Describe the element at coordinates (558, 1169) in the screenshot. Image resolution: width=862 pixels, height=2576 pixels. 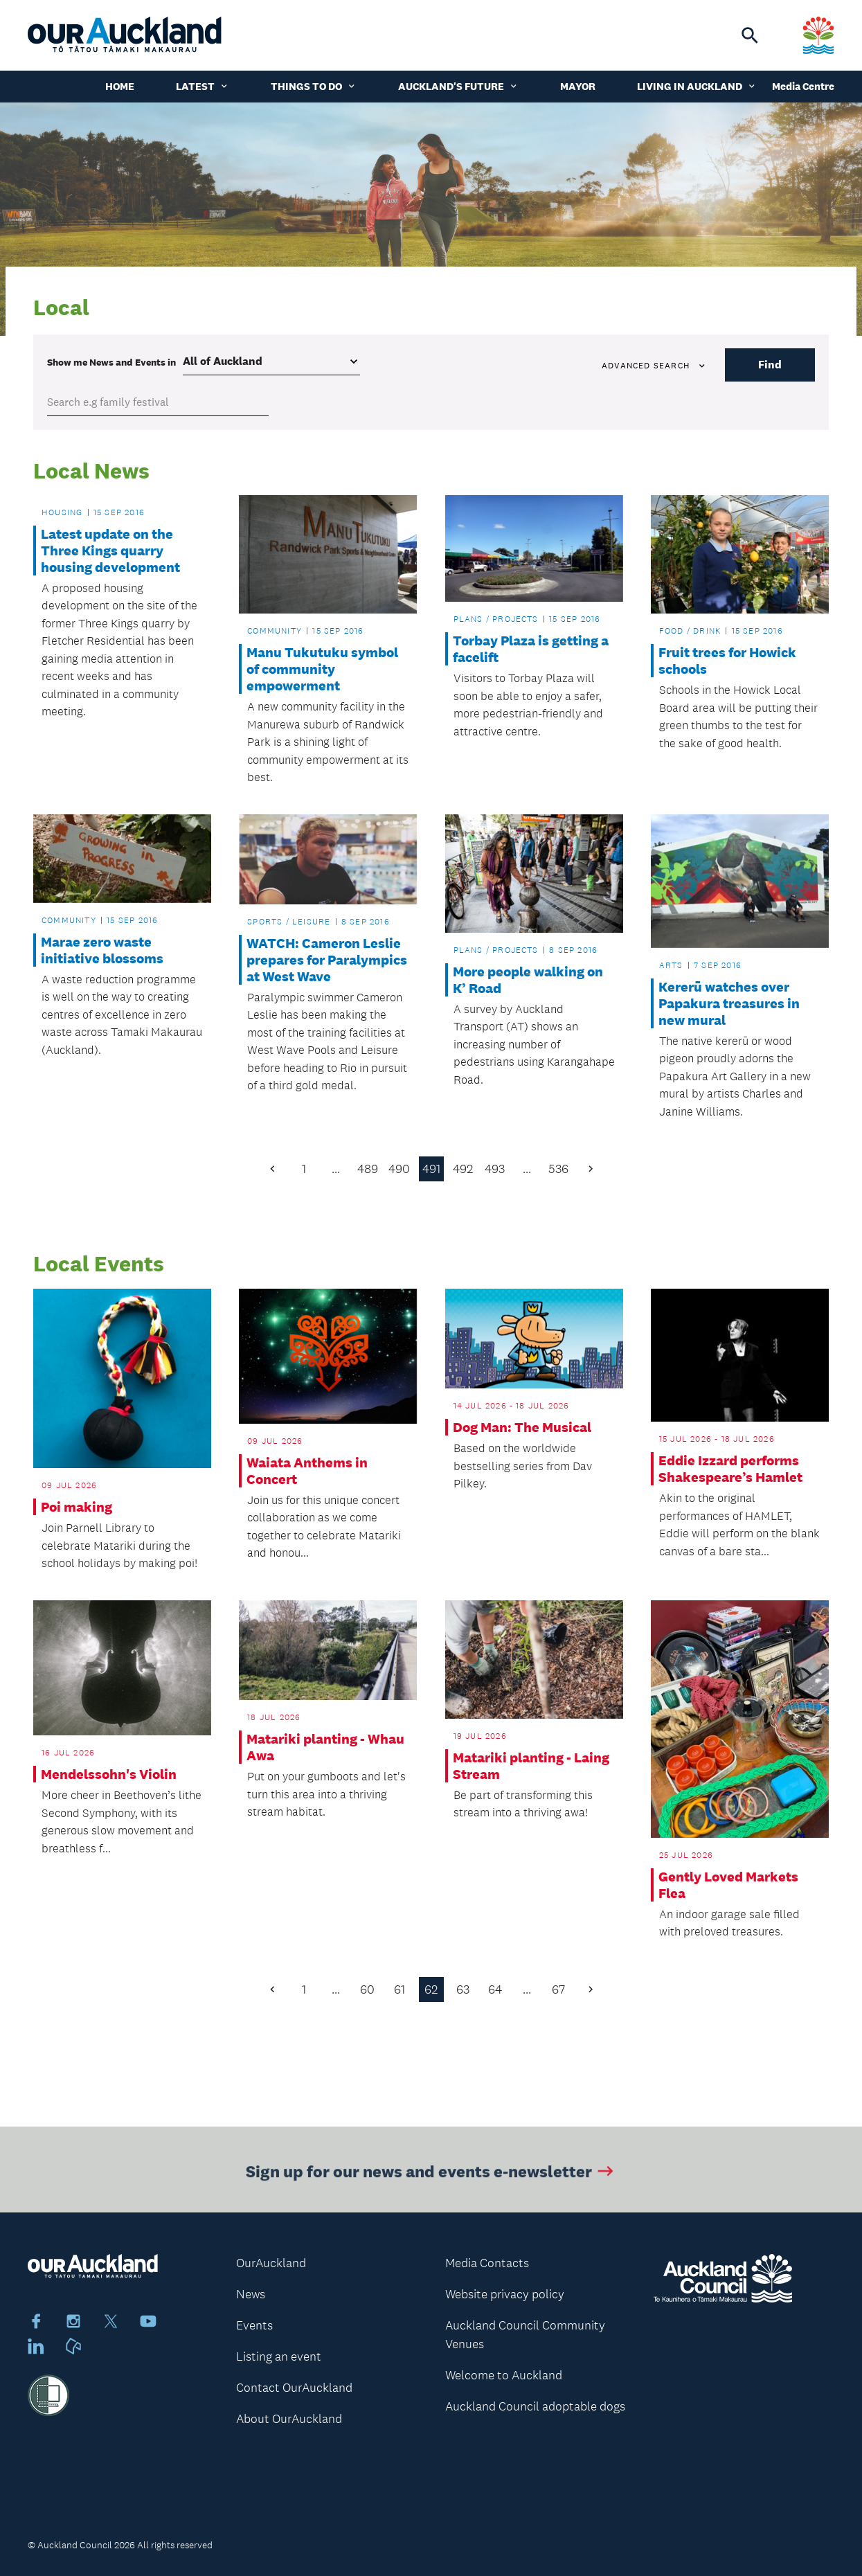
I see `536` at that location.